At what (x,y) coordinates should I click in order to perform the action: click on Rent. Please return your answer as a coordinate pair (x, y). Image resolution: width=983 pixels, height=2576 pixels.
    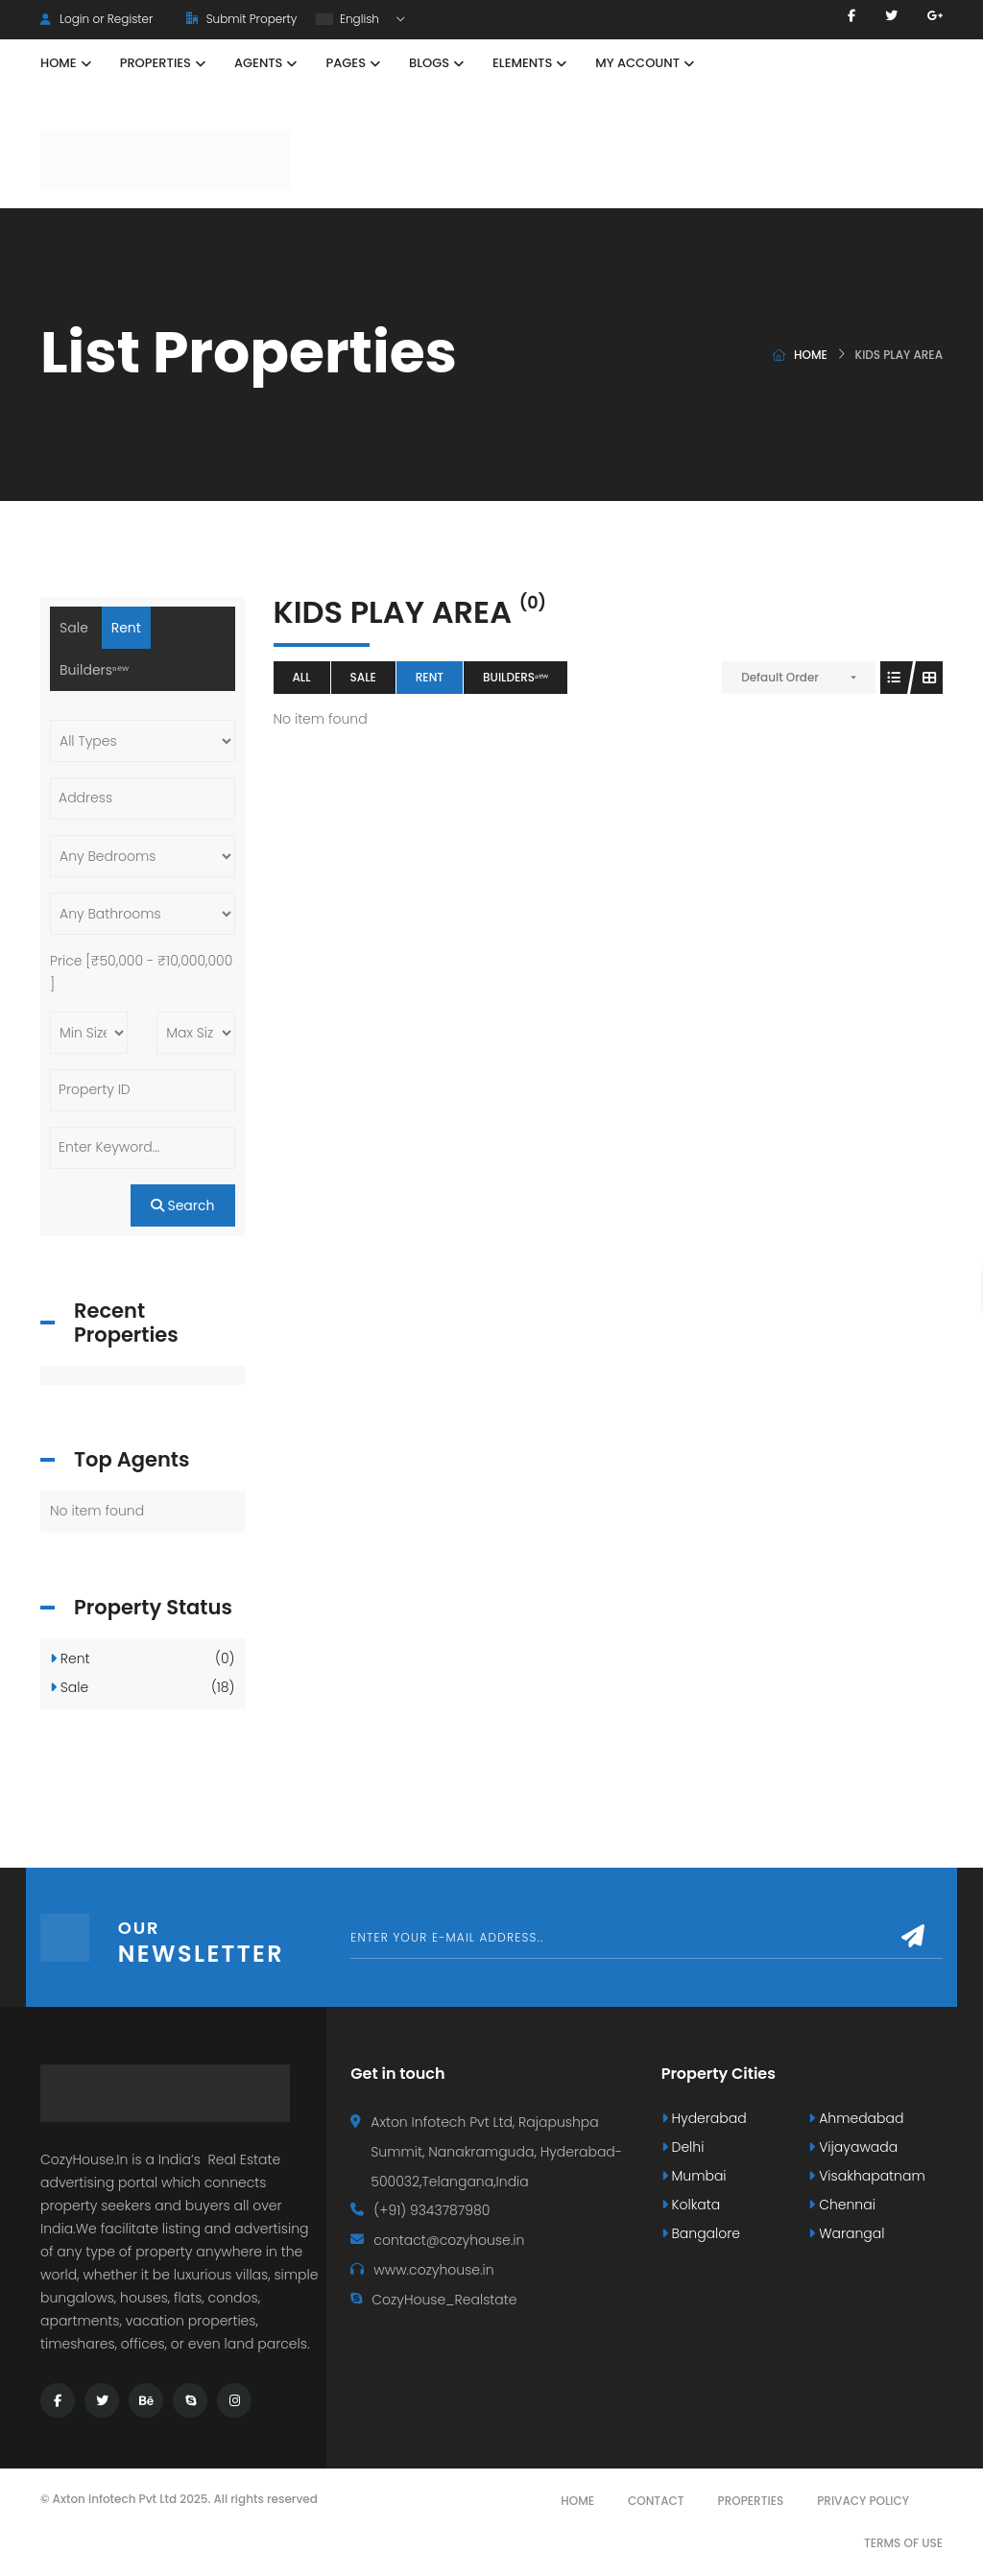
    Looking at the image, I should click on (430, 677).